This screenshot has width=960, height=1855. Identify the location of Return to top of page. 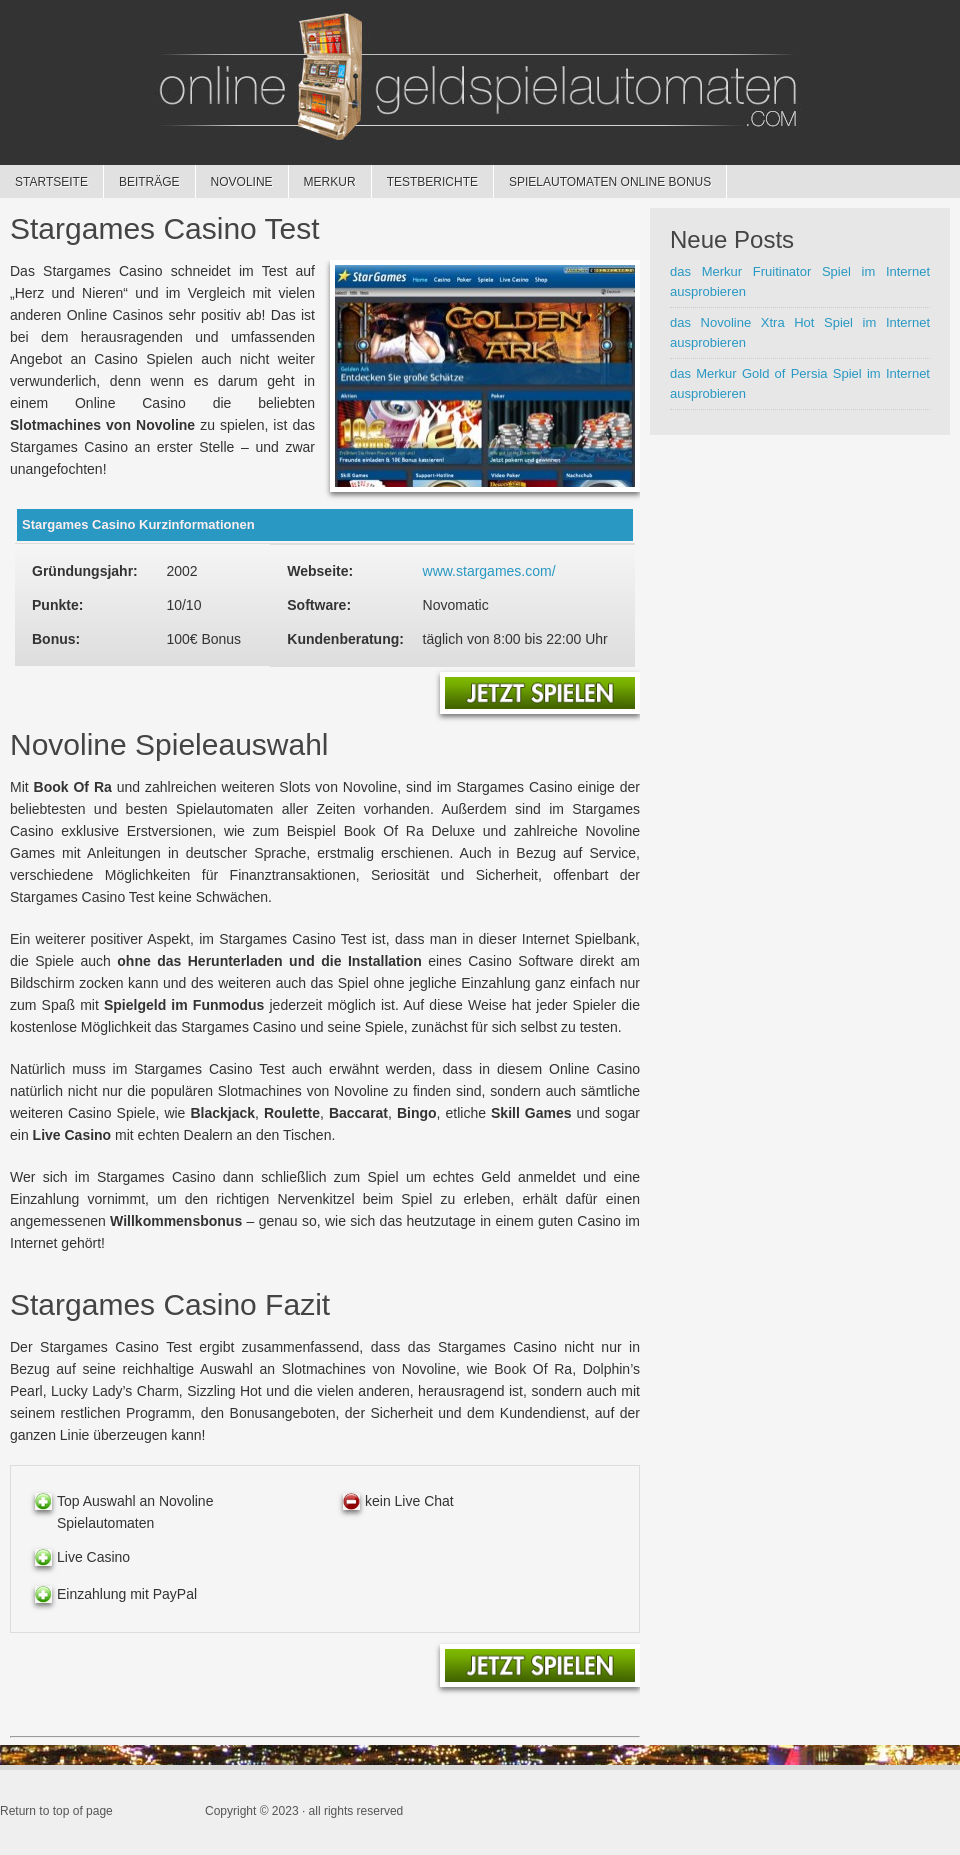
(56, 1811).